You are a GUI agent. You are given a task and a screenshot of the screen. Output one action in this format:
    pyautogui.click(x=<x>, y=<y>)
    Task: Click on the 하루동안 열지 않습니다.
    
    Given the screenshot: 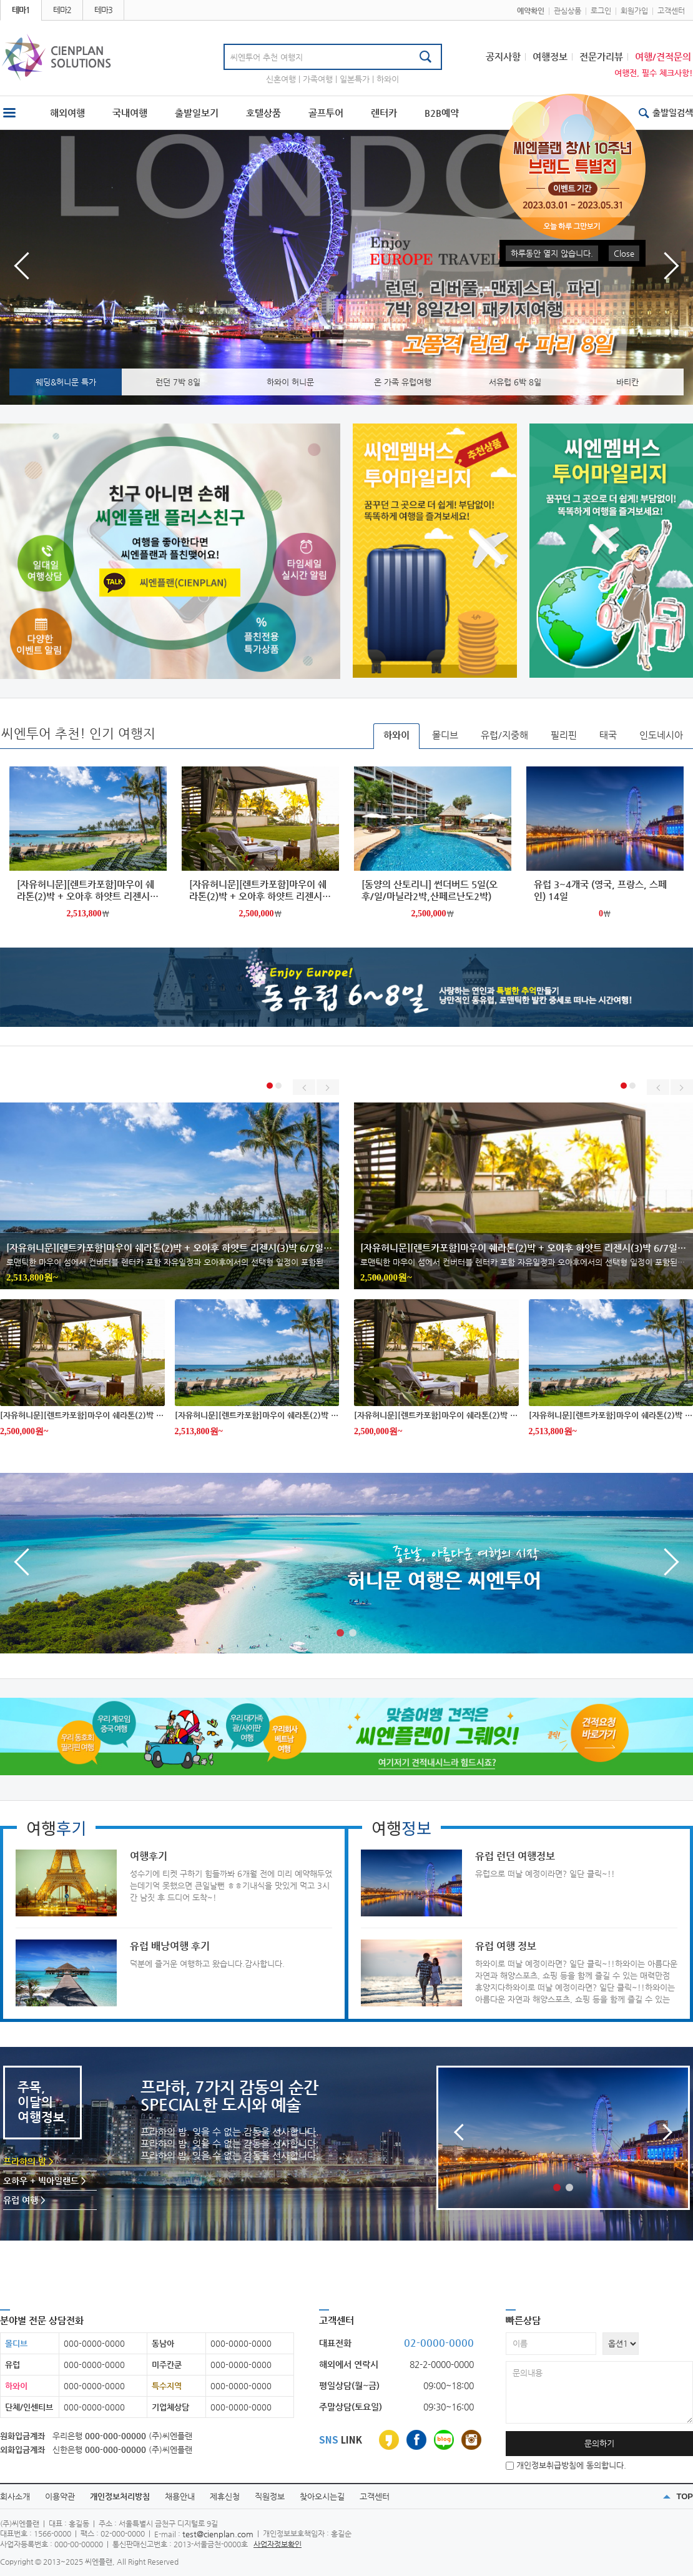 What is the action you would take?
    pyautogui.click(x=552, y=253)
    